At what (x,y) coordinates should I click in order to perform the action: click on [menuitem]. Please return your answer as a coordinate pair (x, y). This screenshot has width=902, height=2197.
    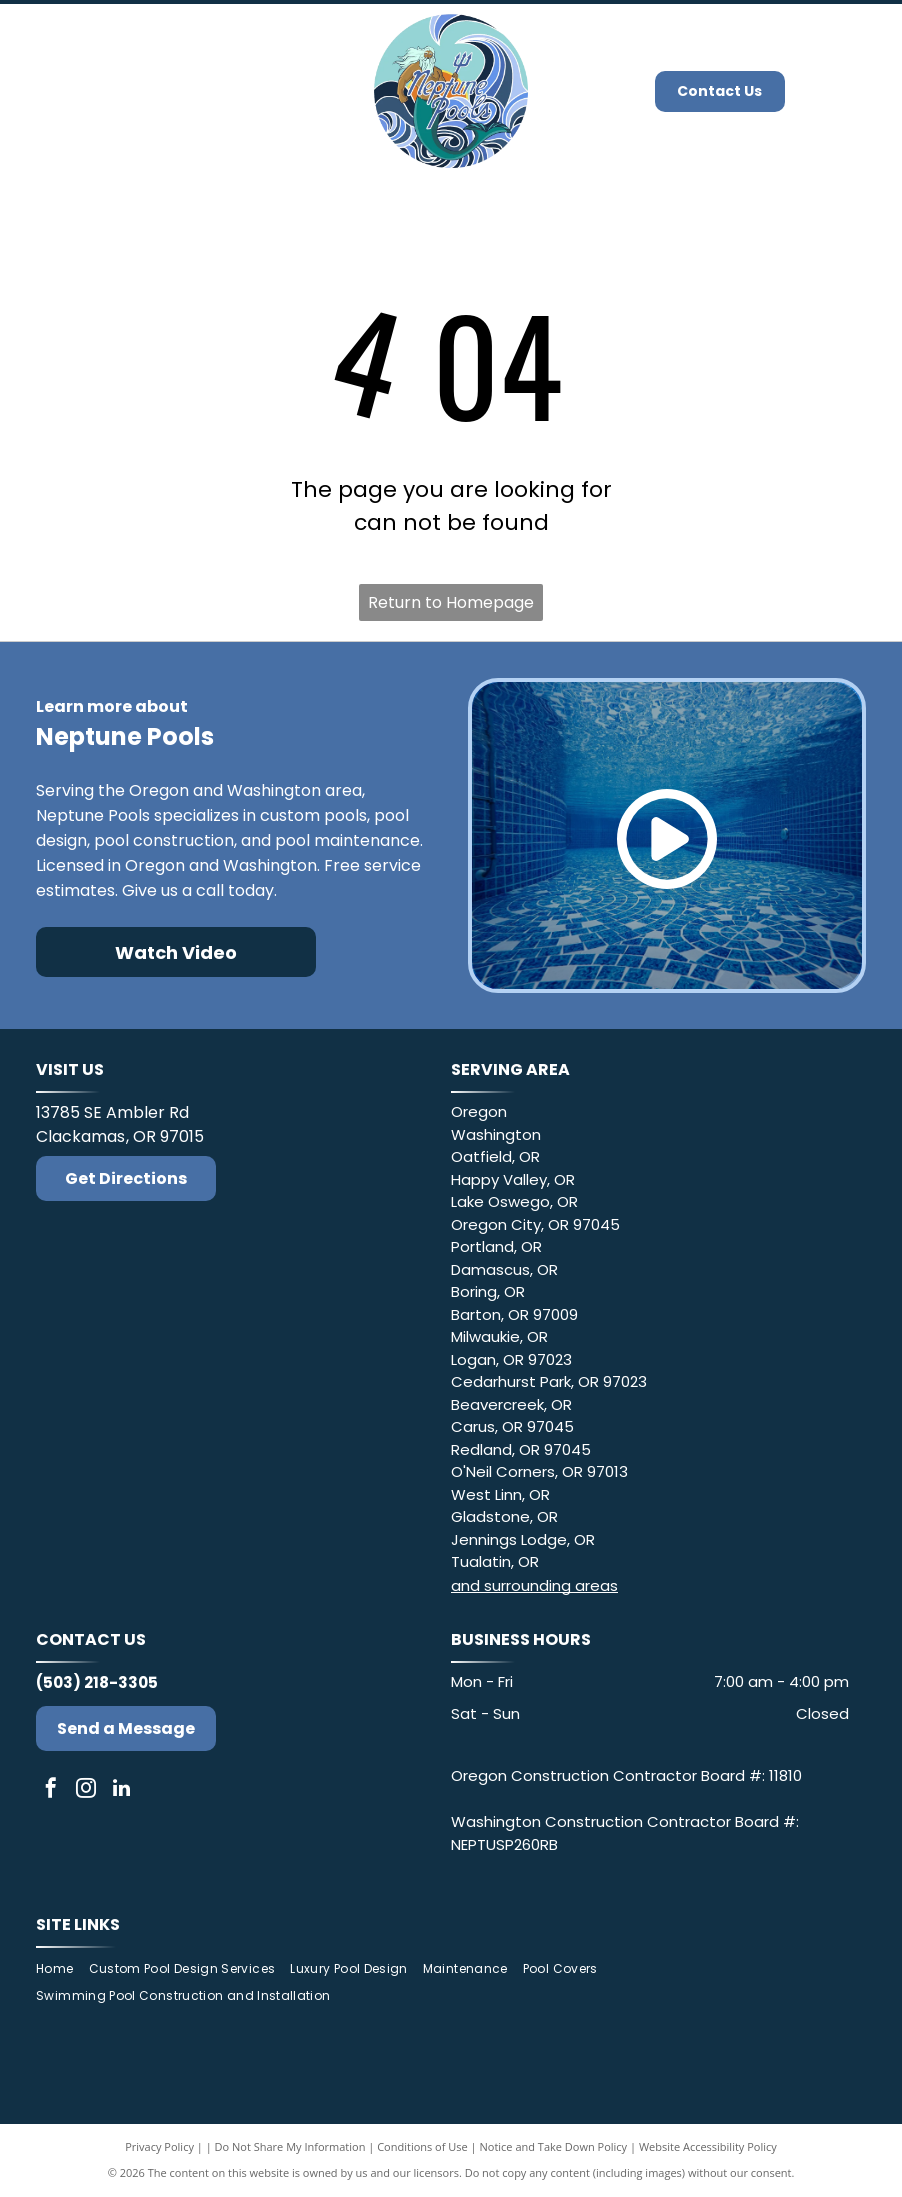
    Looking at the image, I should click on (62, 1969).